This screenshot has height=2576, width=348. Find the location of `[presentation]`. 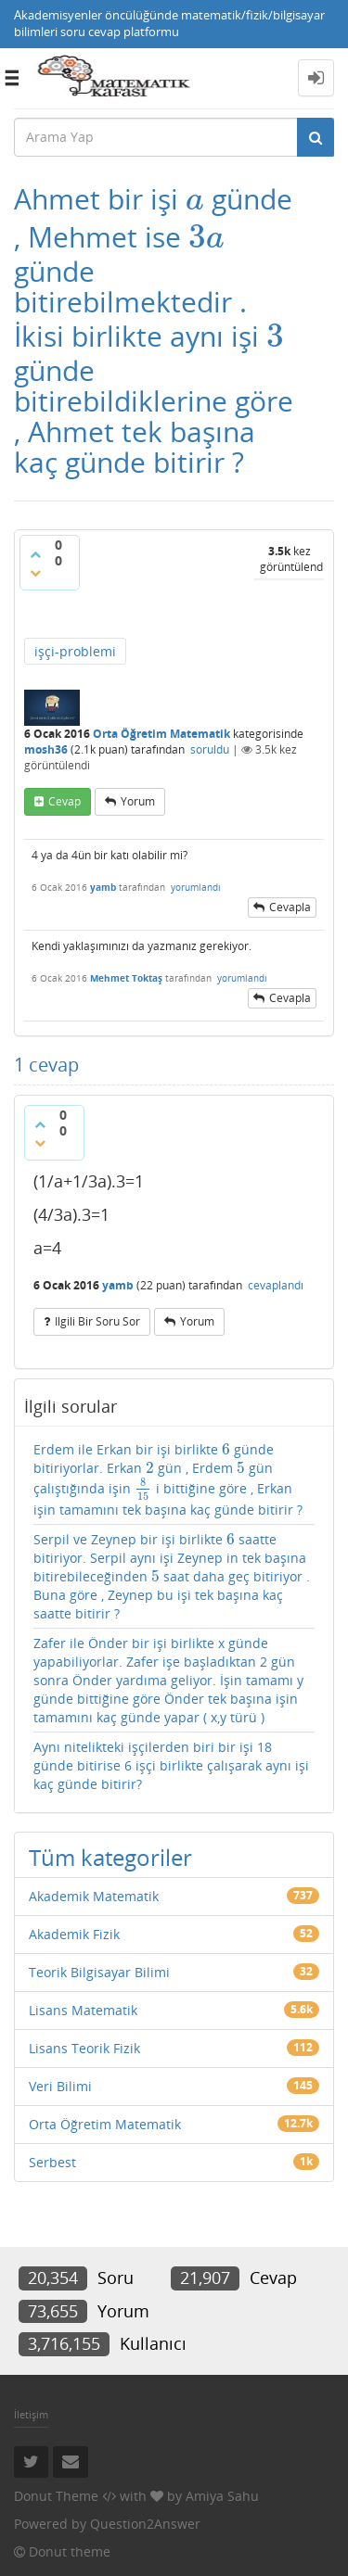

[presentation] is located at coordinates (195, 199).